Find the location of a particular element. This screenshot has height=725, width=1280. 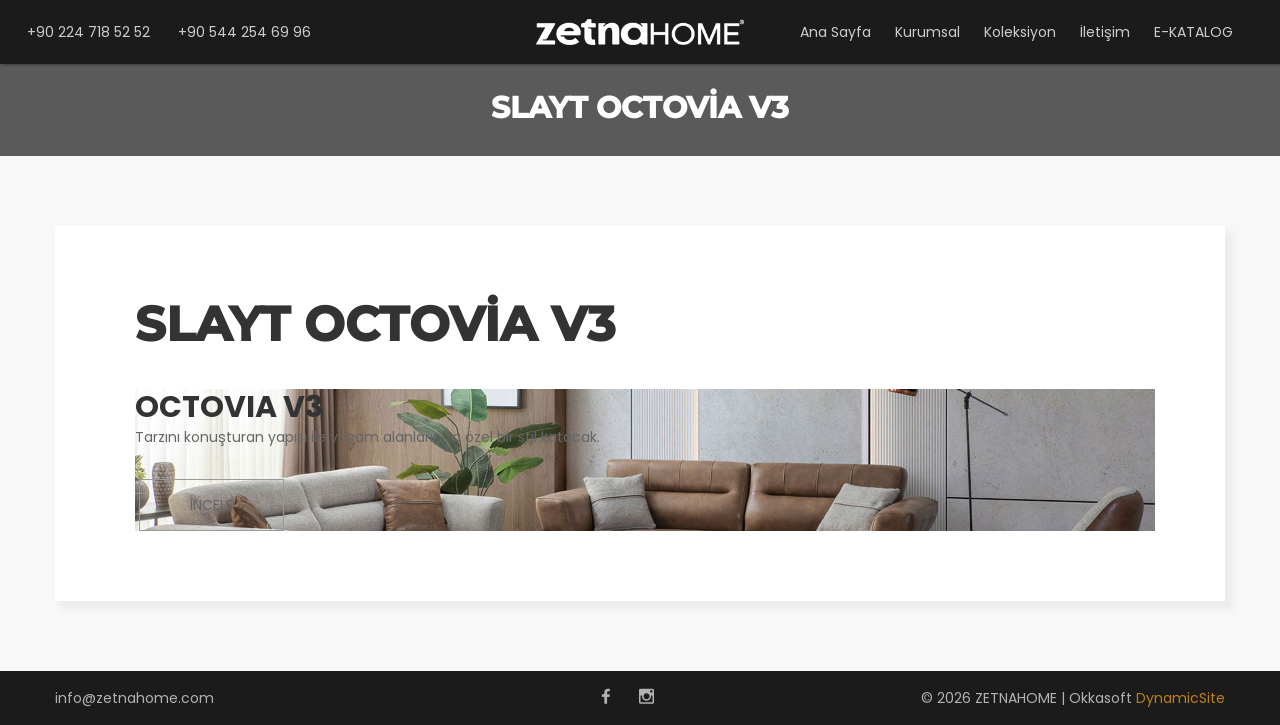

+90 224 718 52 52 is located at coordinates (88, 32).